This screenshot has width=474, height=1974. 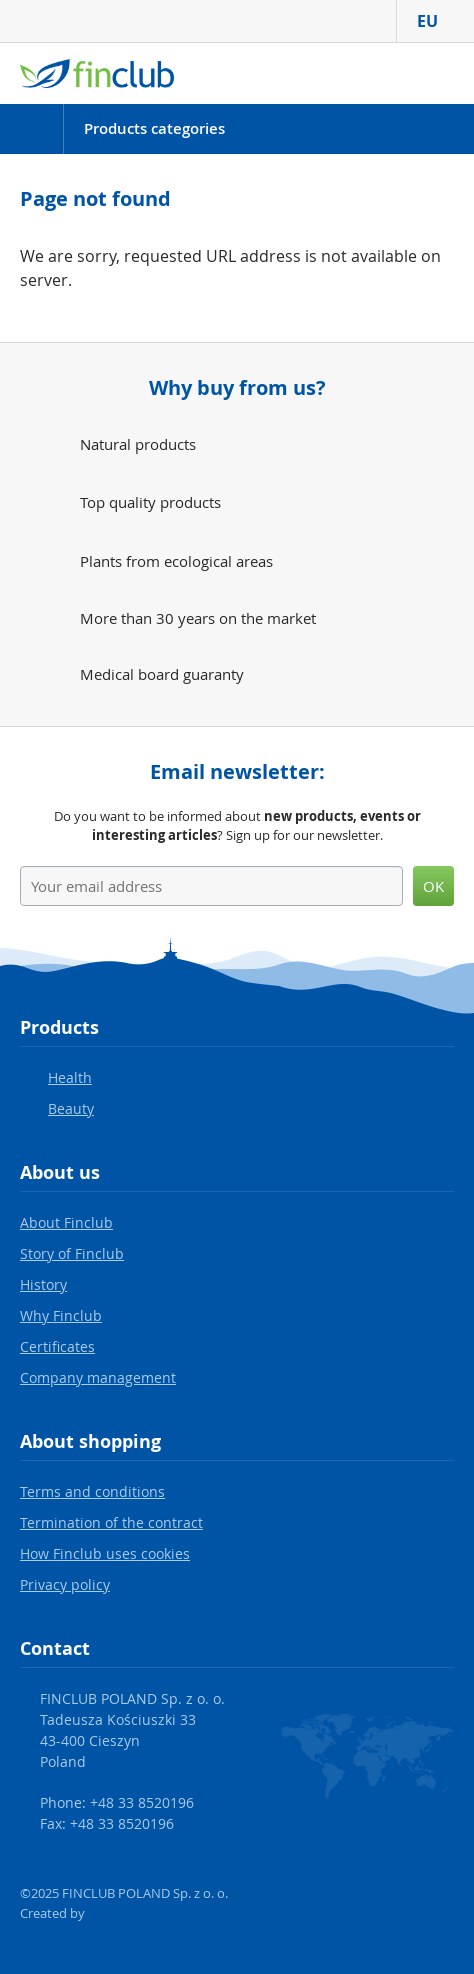 What do you see at coordinates (57, 1346) in the screenshot?
I see `Certificates` at bounding box center [57, 1346].